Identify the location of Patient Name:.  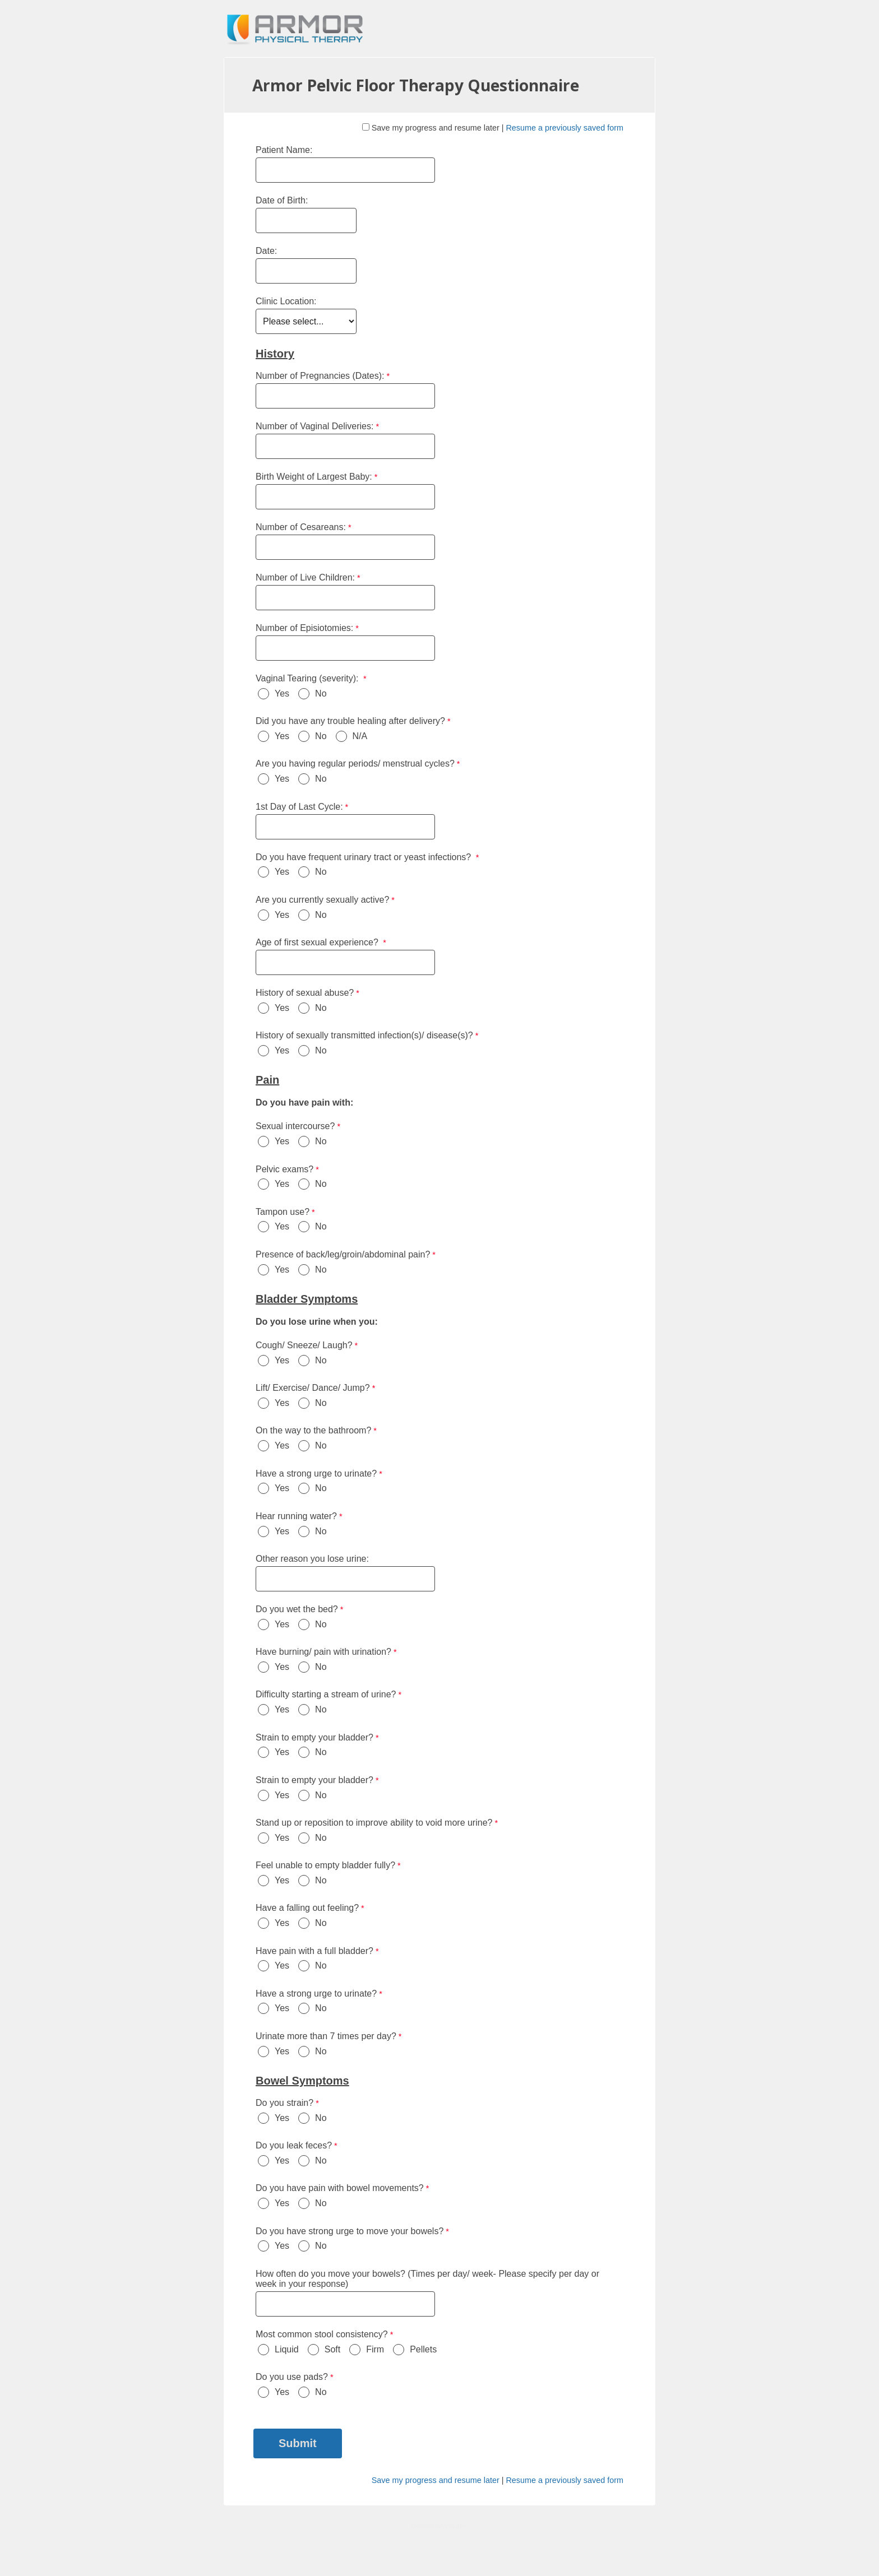
(284, 150).